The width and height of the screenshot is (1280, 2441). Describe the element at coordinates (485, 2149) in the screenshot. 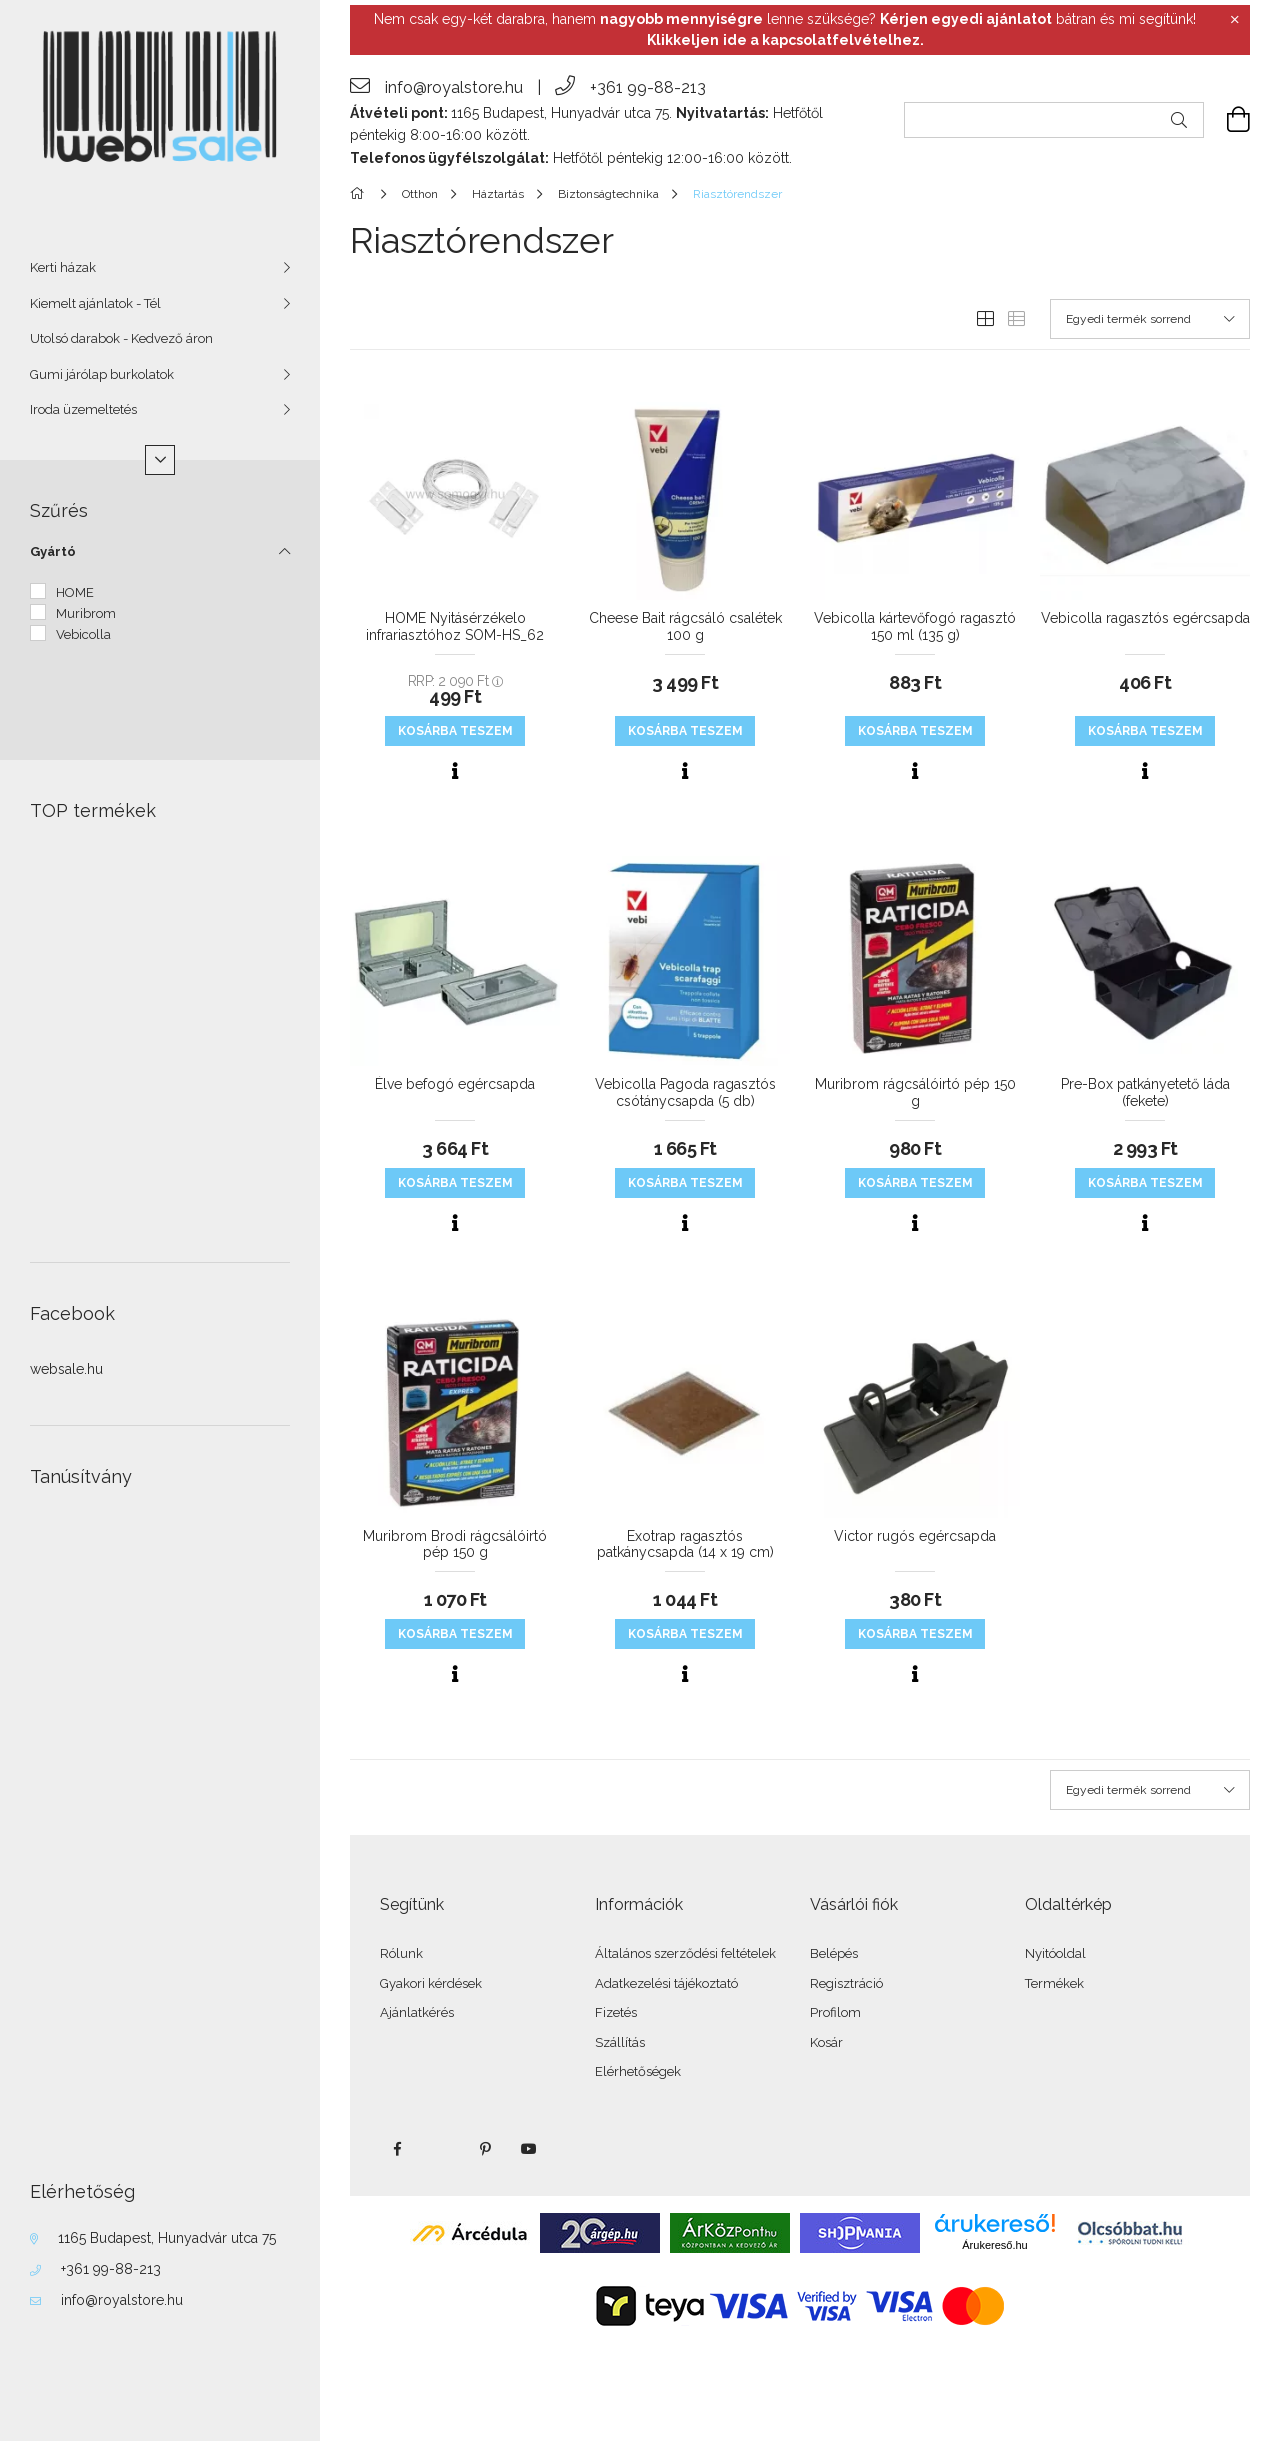

I see `pinterest` at that location.